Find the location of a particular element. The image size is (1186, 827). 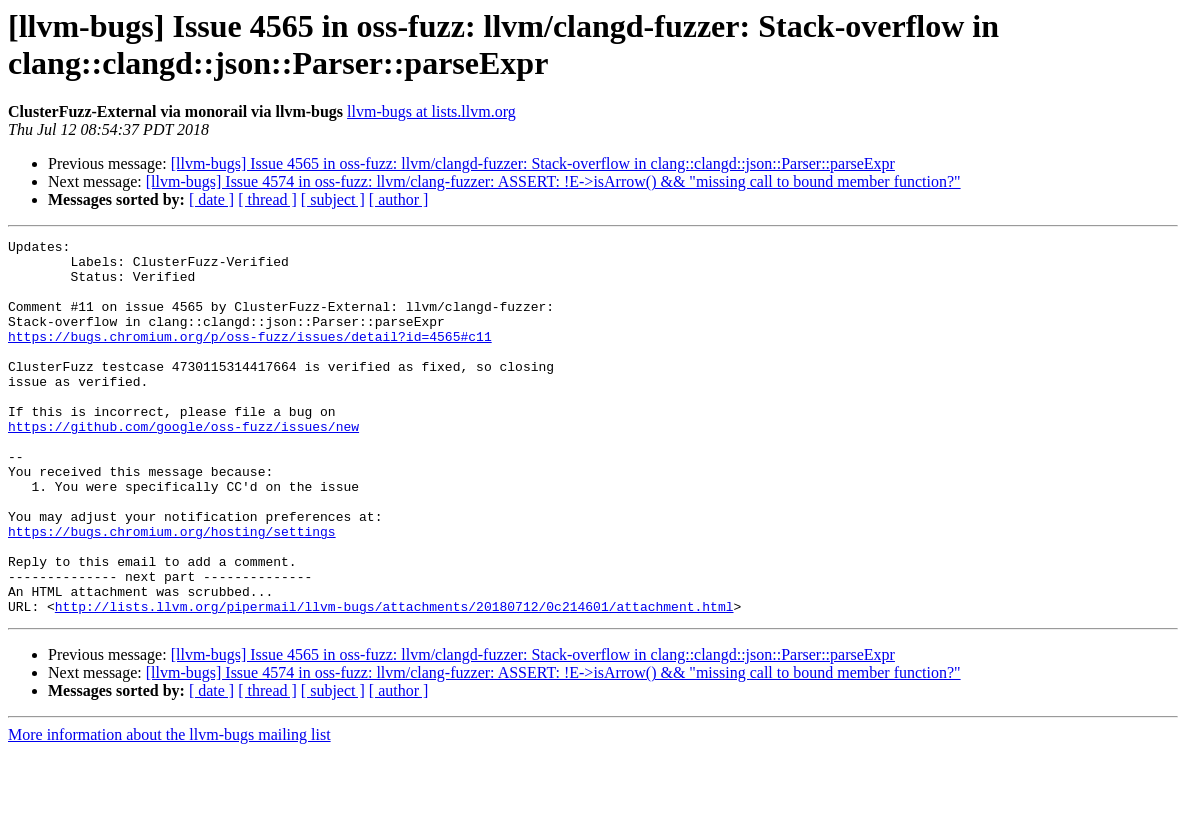

[llvm-bugs] Issue 4574 in oss-fuzz: llvm/clang-fuzzer: ASSERT: !E->isArrow() && "missing call to bound member function?" is located at coordinates (553, 181).